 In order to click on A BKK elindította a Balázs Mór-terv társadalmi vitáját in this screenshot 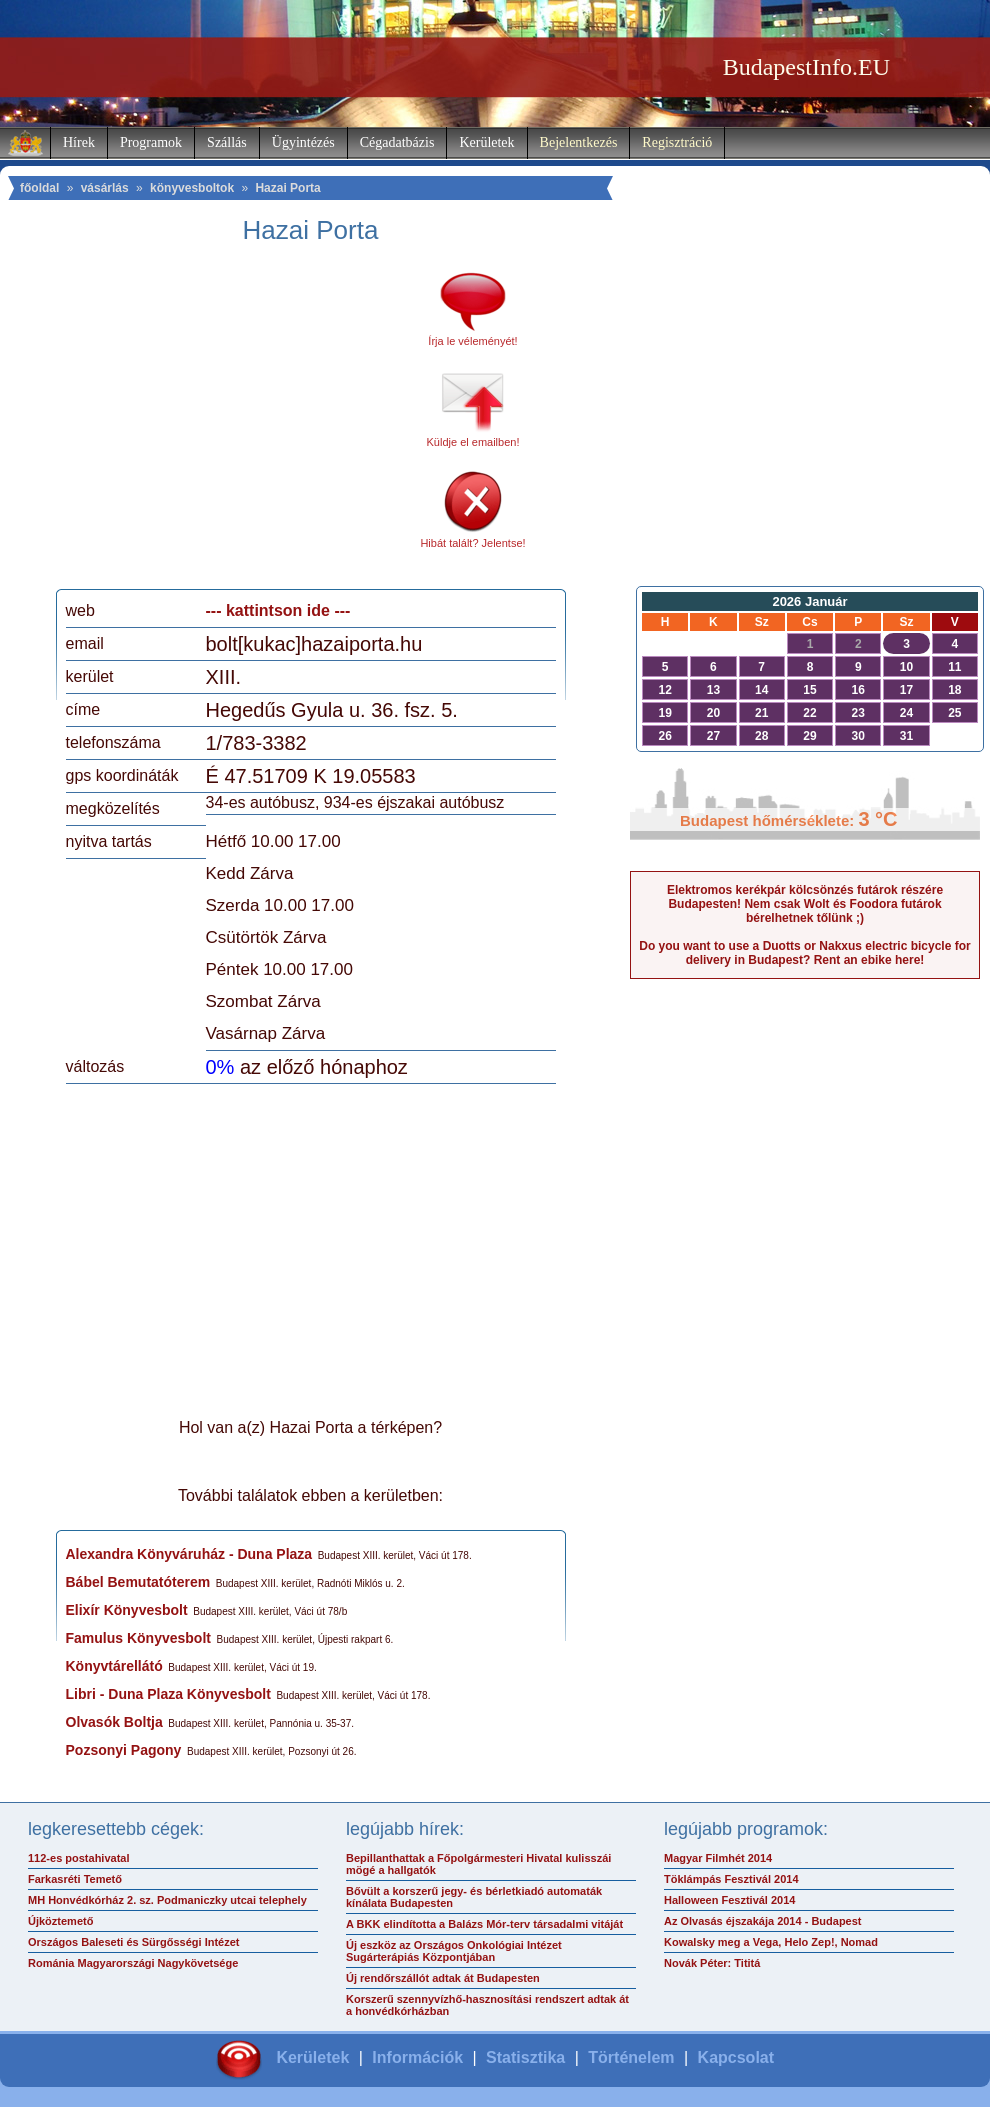, I will do `click(484, 1924)`.